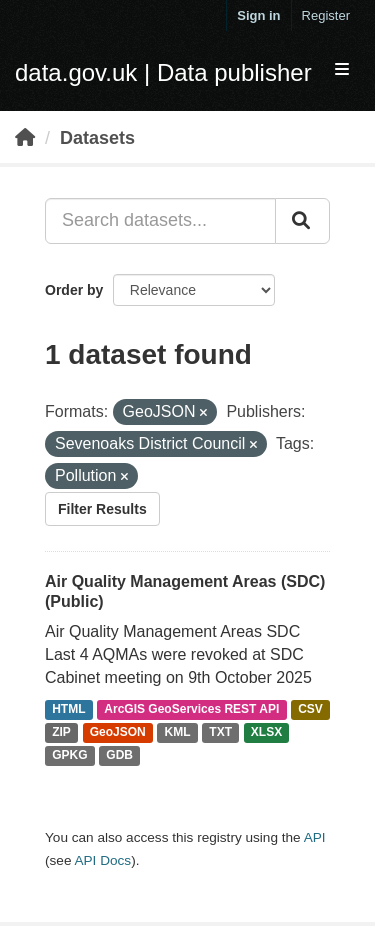 The height and width of the screenshot is (942, 375). I want to click on HTML, so click(68, 710).